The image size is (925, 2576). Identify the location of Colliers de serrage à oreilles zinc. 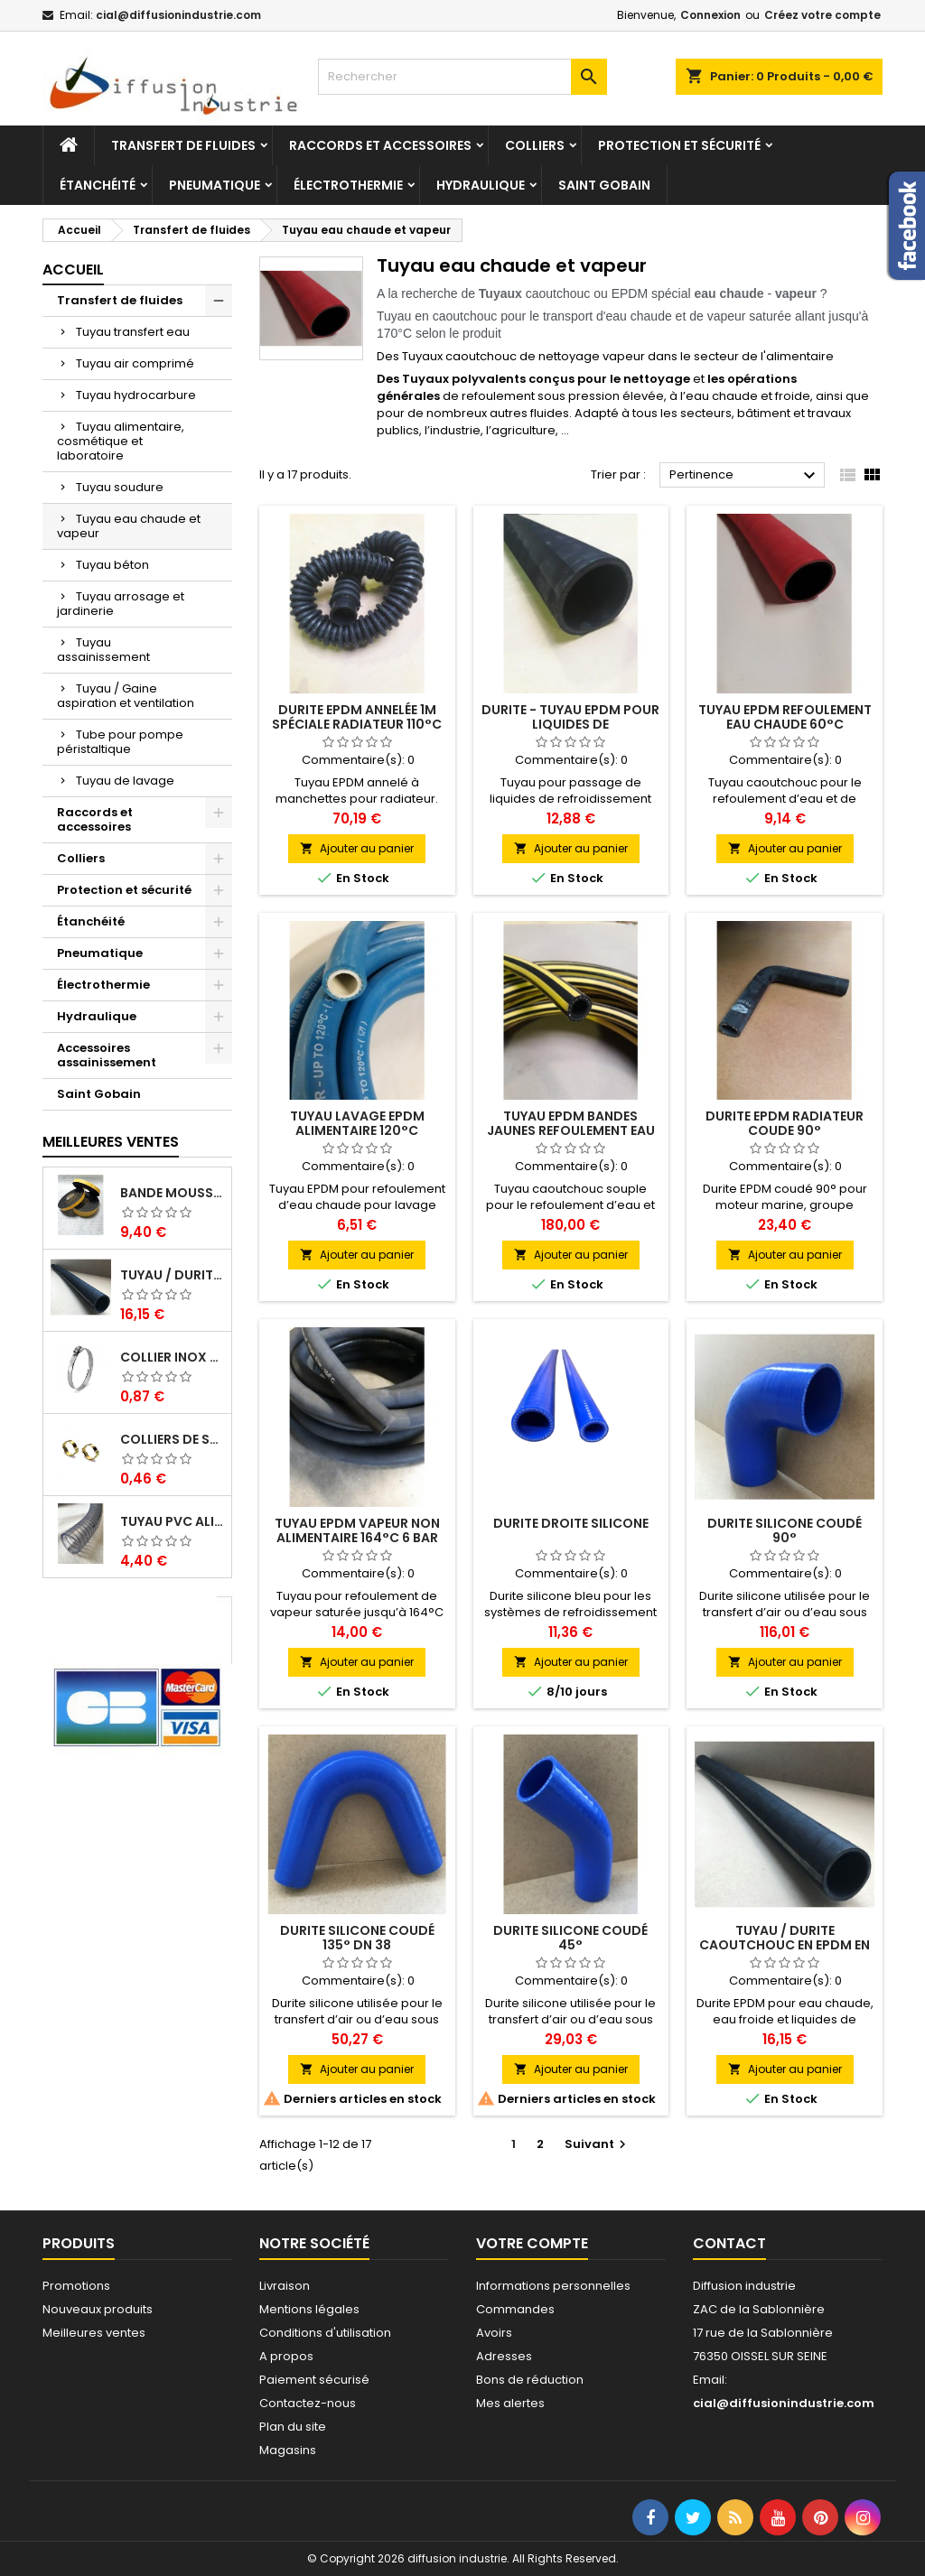
(172, 1439).